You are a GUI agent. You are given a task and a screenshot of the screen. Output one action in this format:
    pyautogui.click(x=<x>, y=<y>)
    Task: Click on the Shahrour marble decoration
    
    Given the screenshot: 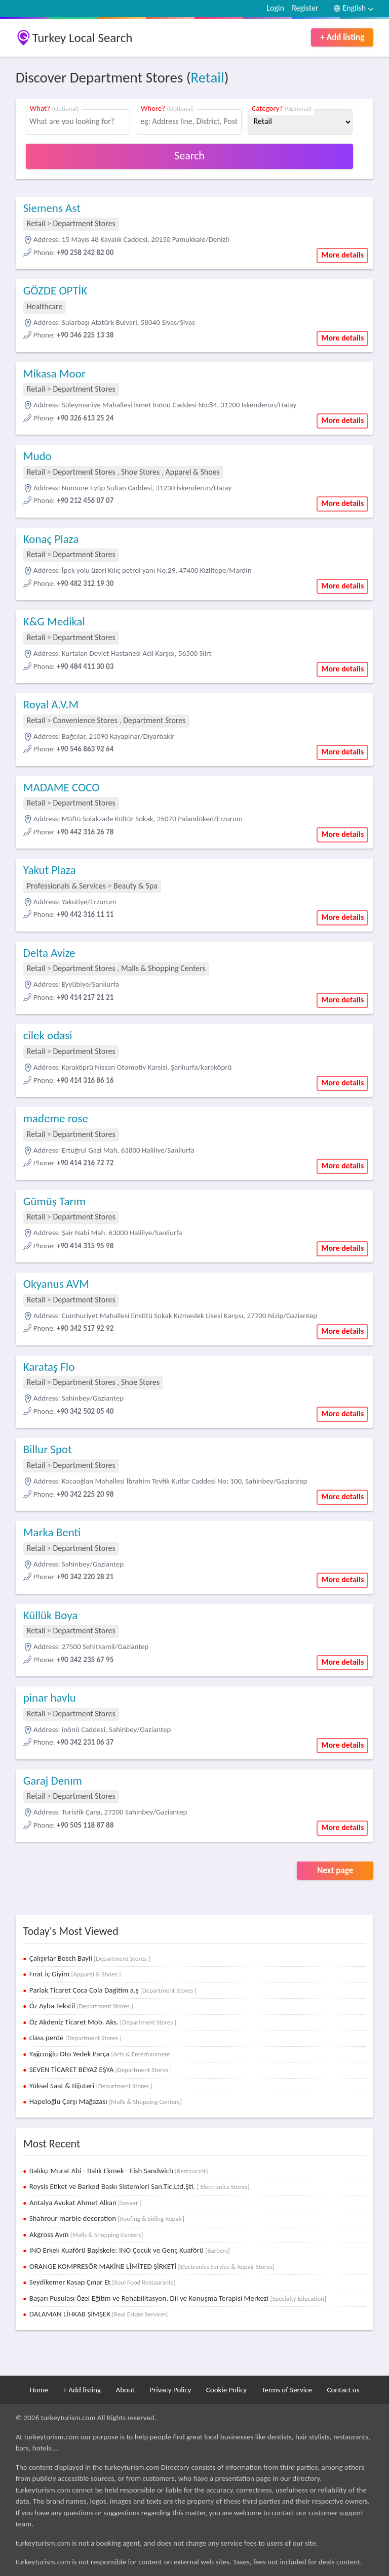 What is the action you would take?
    pyautogui.click(x=106, y=2218)
    